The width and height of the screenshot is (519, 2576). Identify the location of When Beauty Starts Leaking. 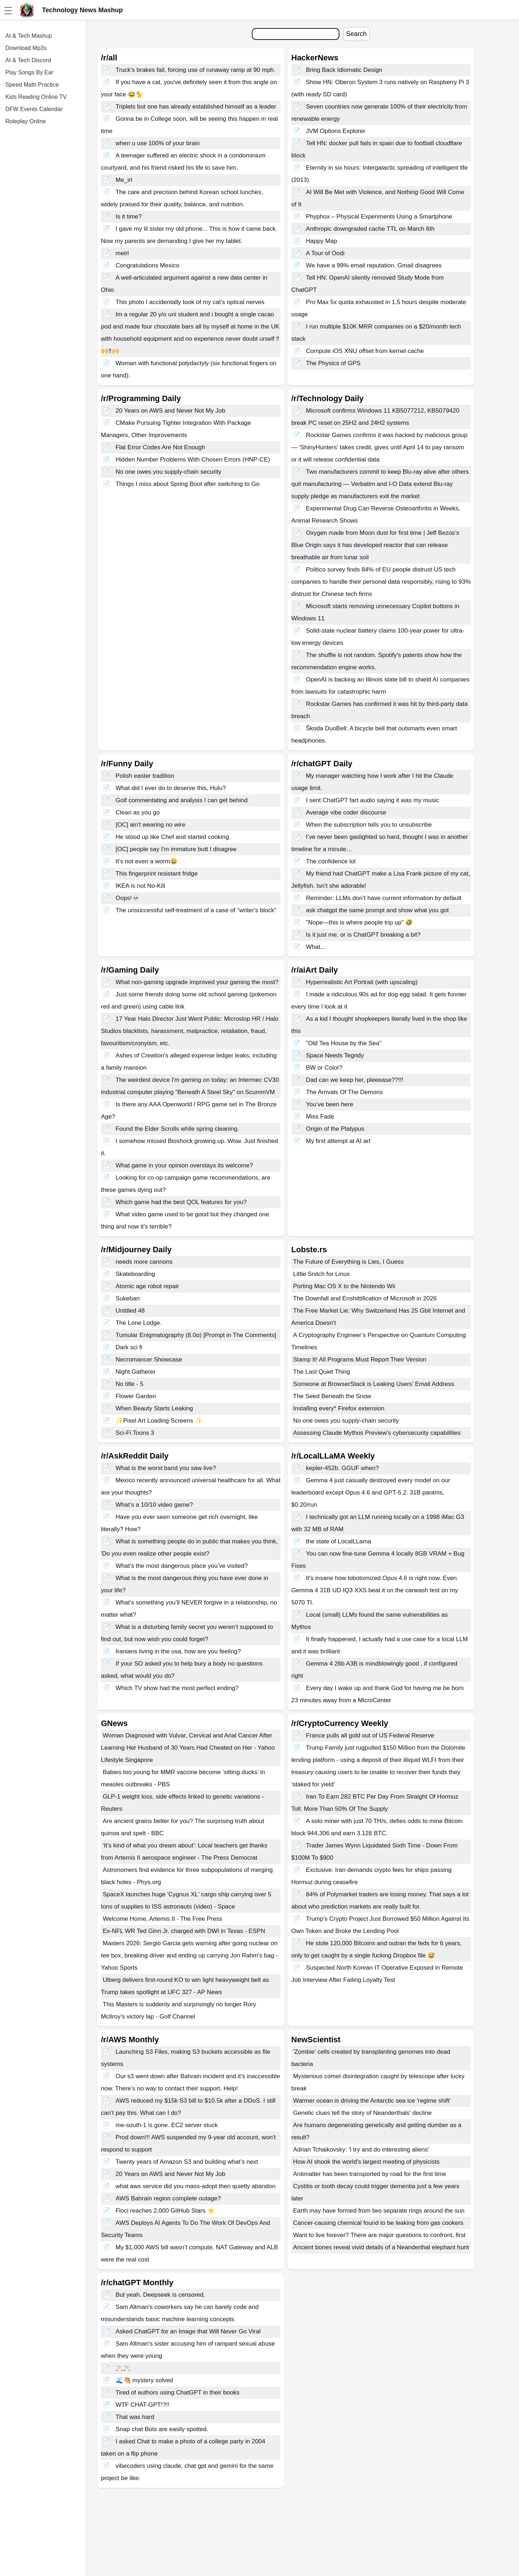
(154, 1408).